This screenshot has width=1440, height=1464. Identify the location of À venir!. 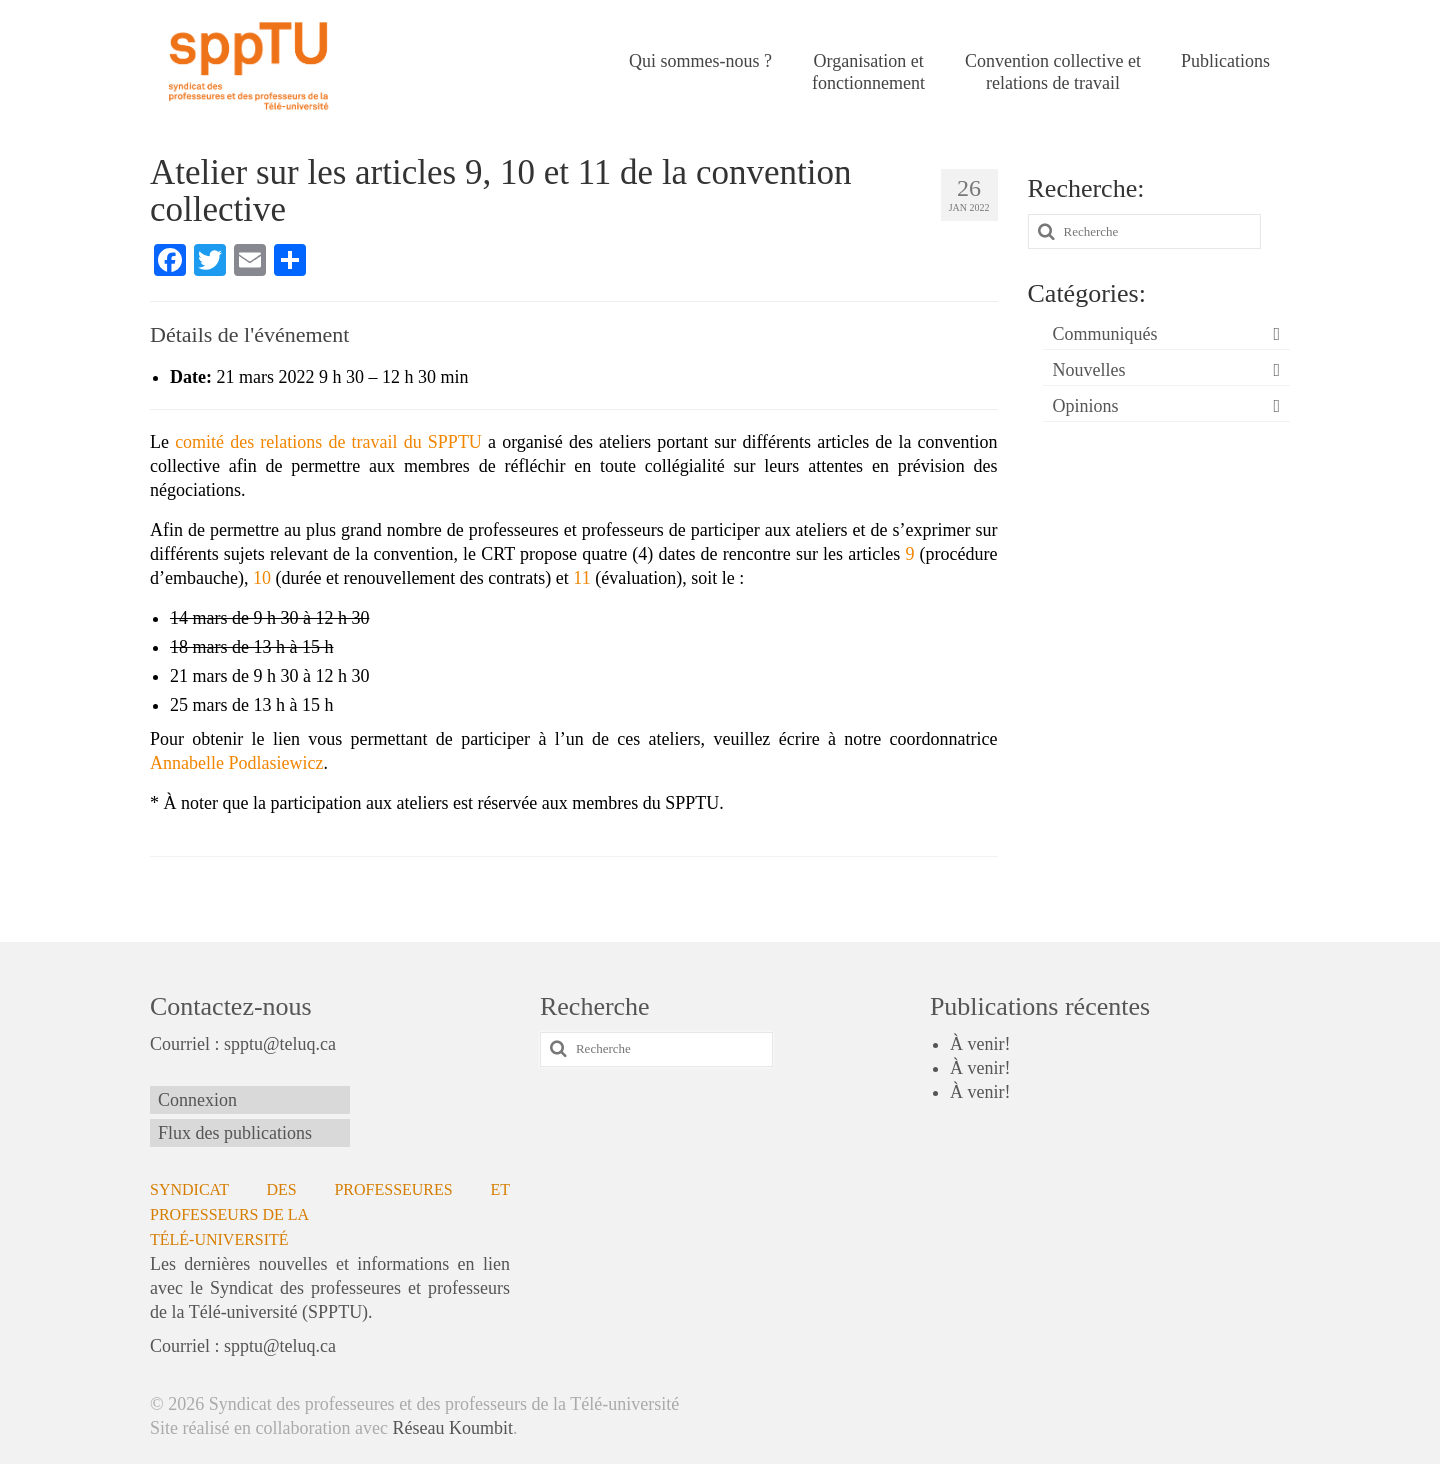
(980, 1044).